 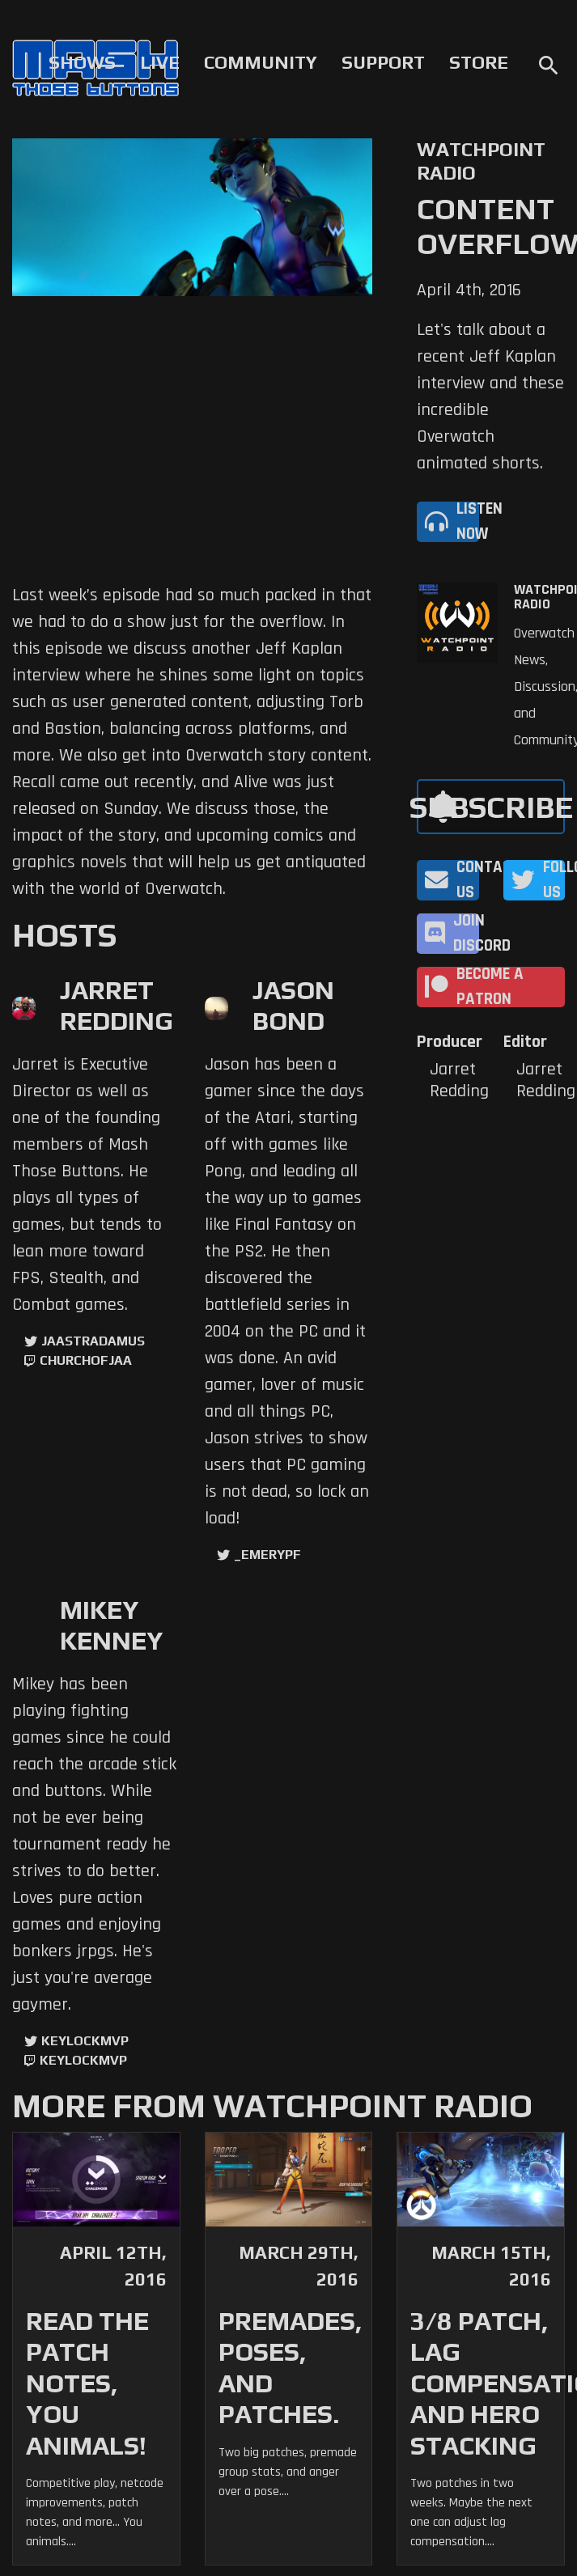 What do you see at coordinates (93, 1341) in the screenshot?
I see `jaastradamus` at bounding box center [93, 1341].